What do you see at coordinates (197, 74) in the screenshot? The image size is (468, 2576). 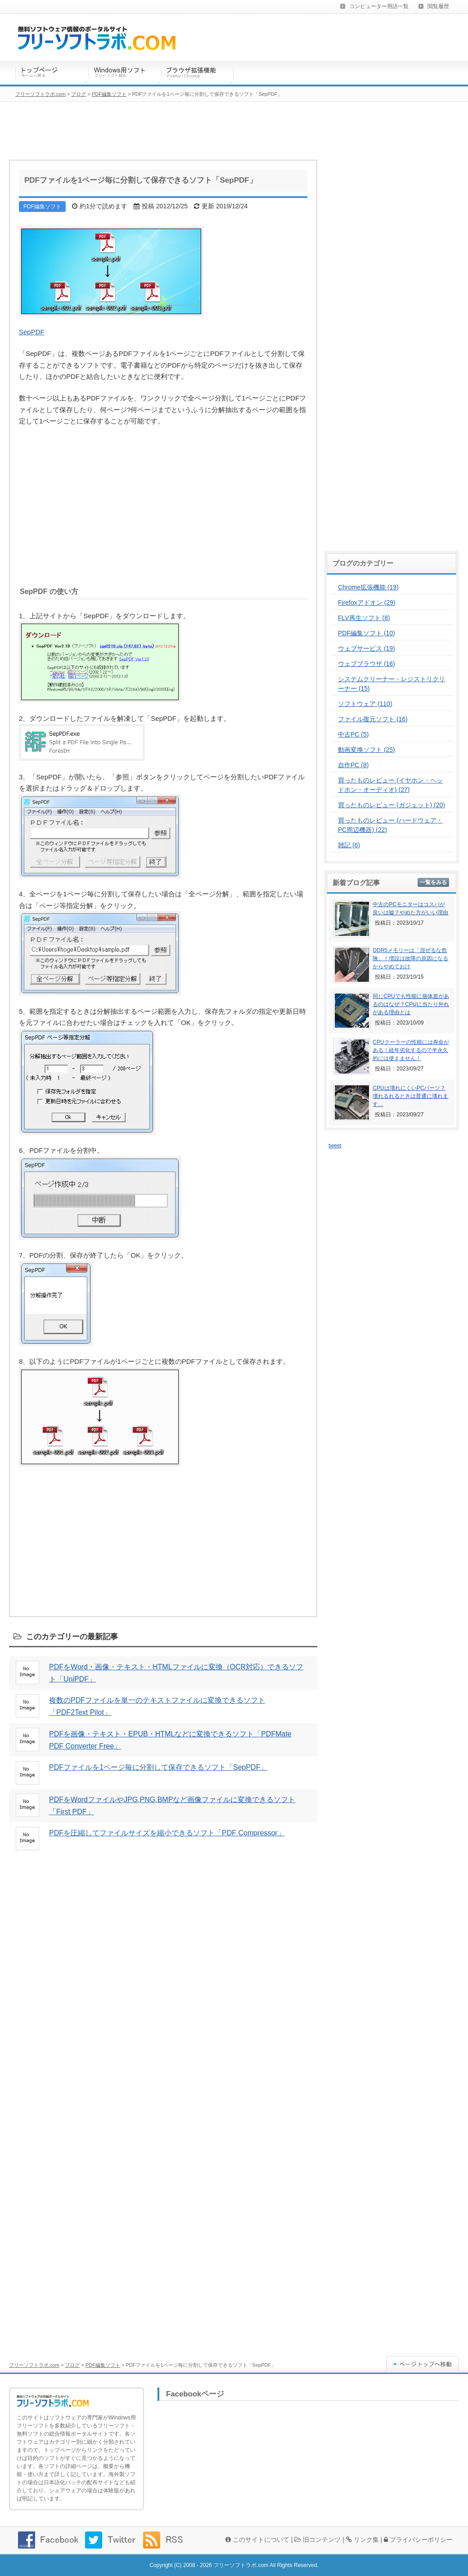 I see `ブラウザ拡張機能` at bounding box center [197, 74].